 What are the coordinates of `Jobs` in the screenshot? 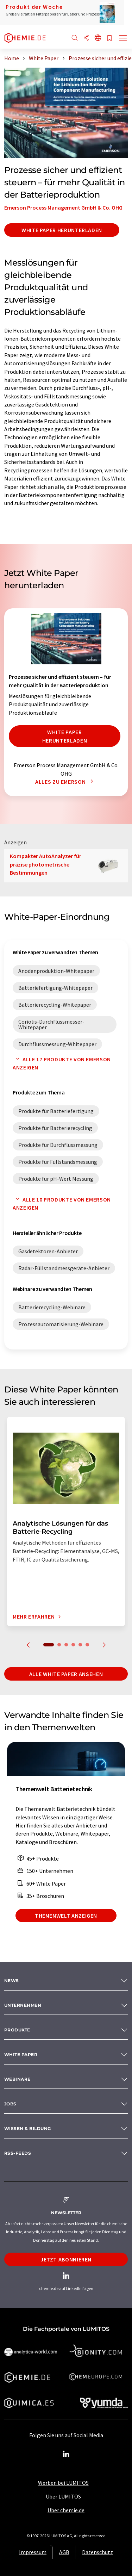 It's located at (10, 2103).